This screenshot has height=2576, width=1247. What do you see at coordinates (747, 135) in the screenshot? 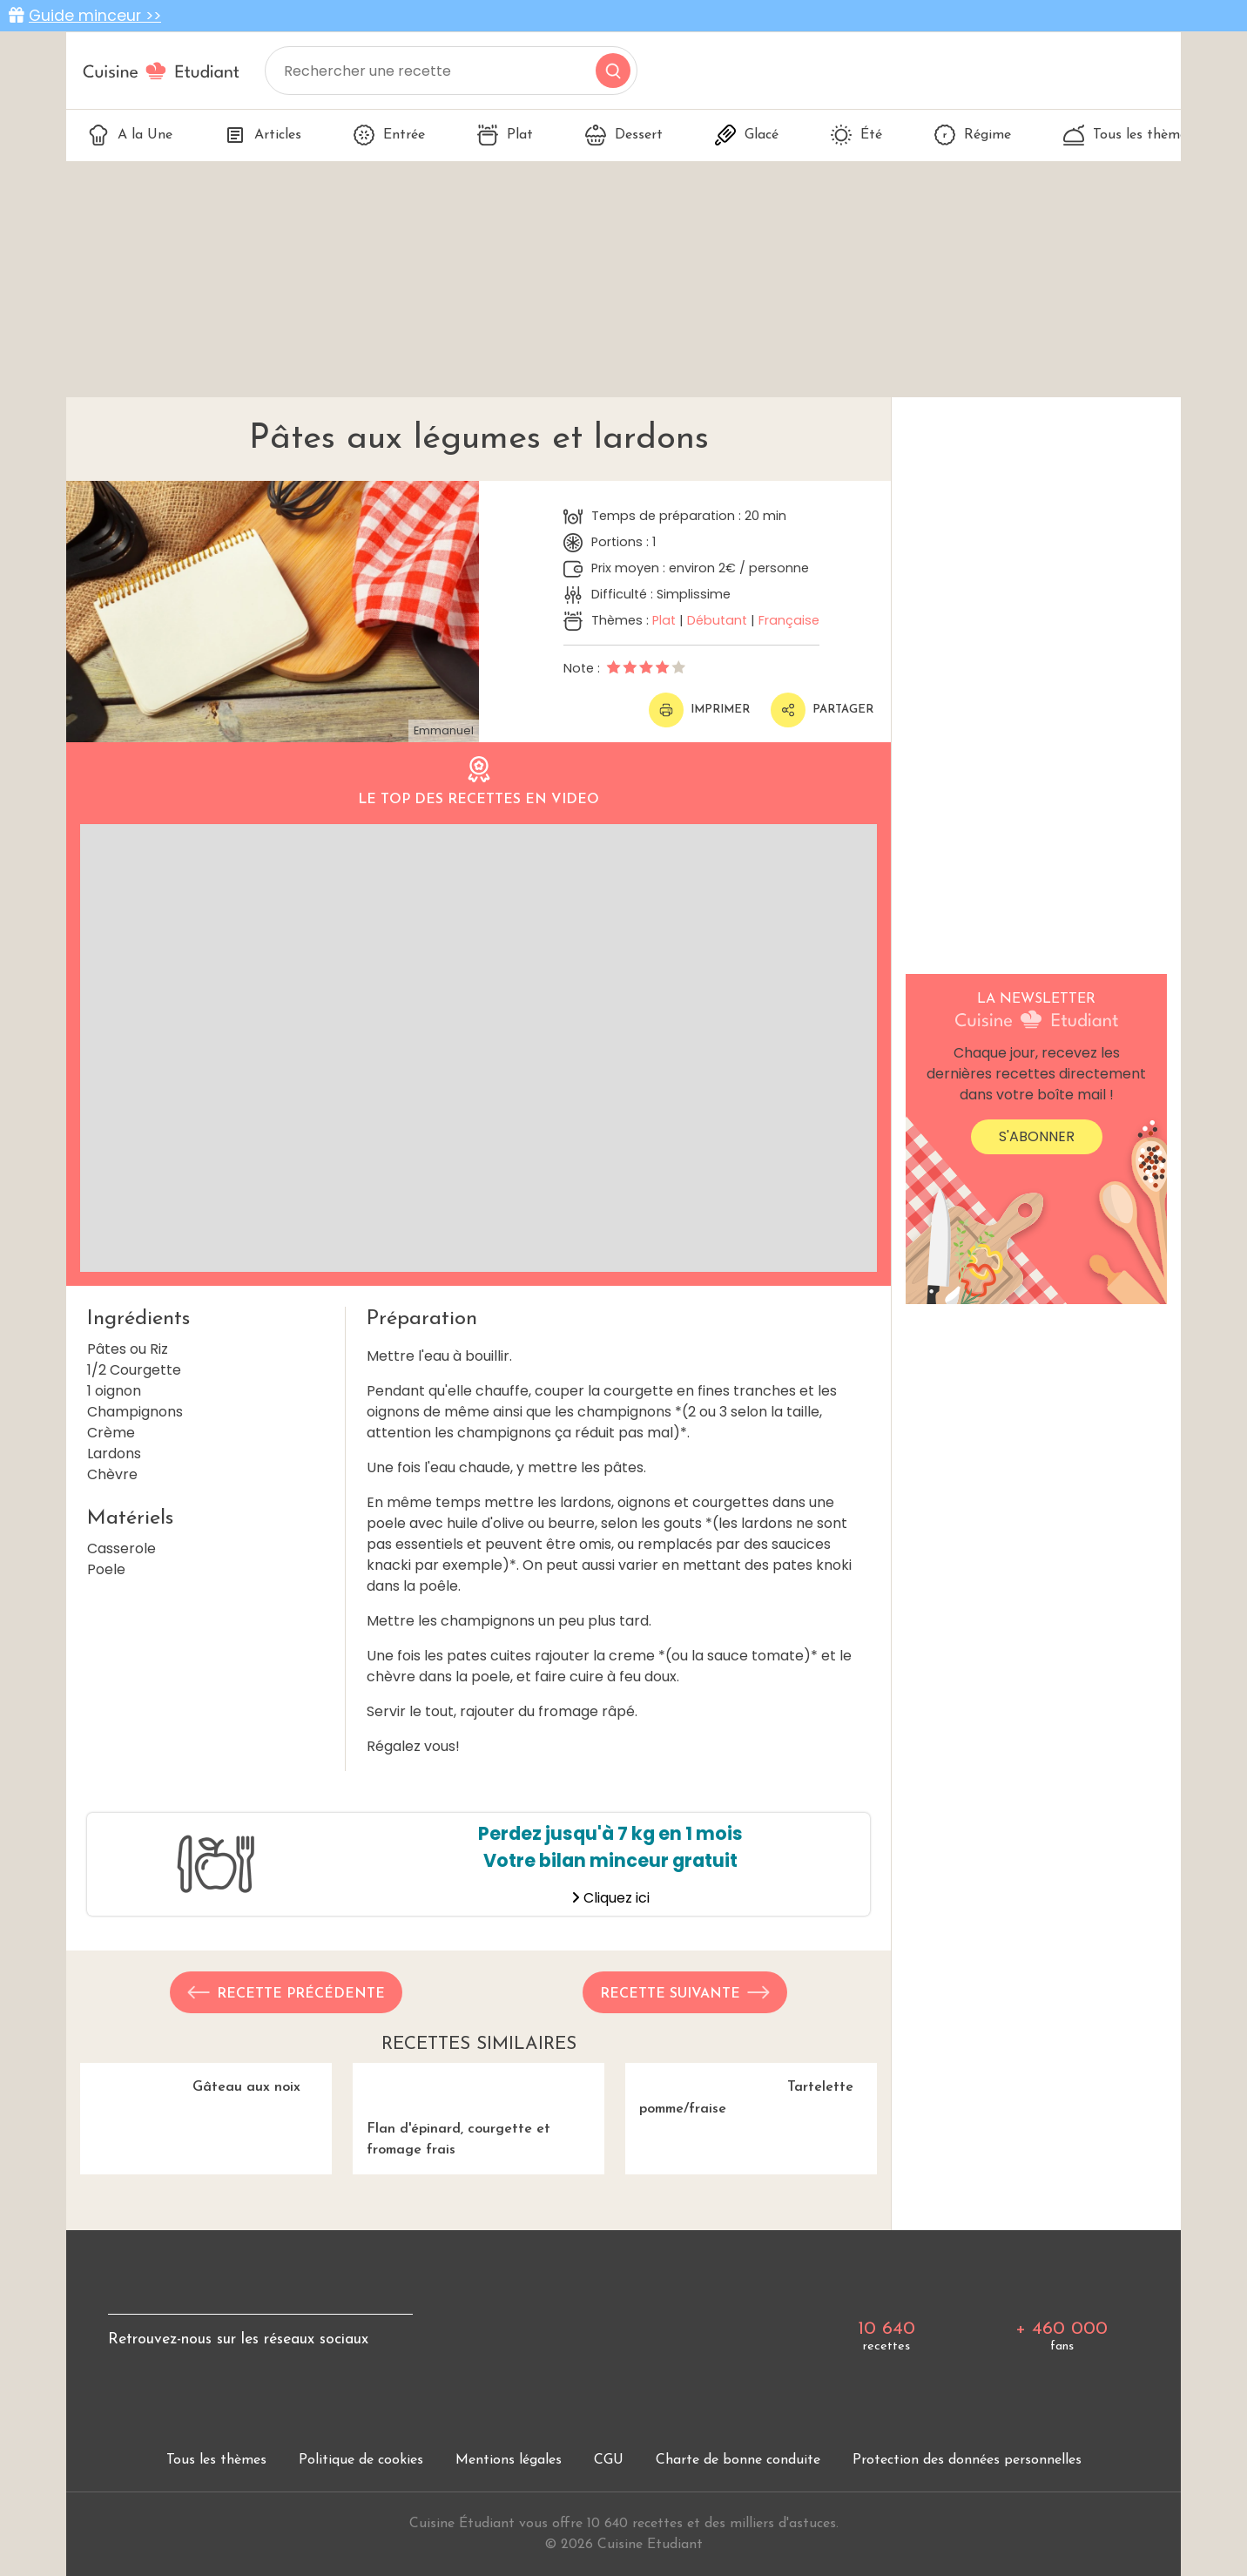
I see `Glacé` at bounding box center [747, 135].